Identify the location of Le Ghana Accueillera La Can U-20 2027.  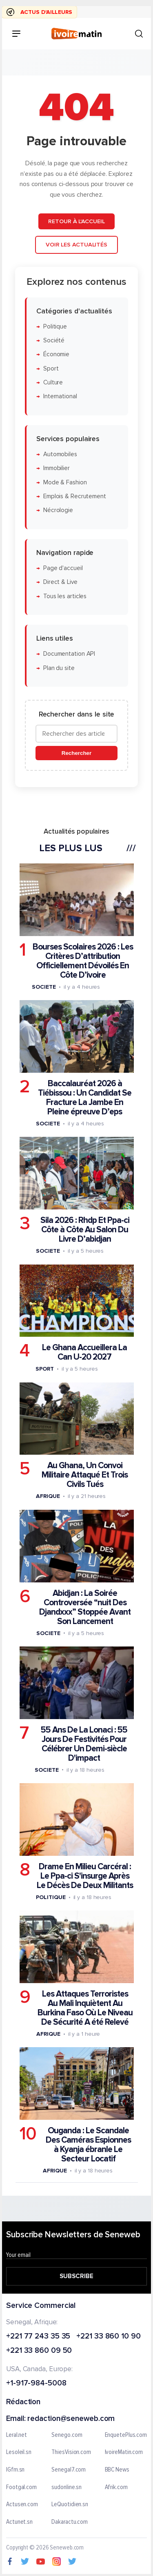
(84, 1352).